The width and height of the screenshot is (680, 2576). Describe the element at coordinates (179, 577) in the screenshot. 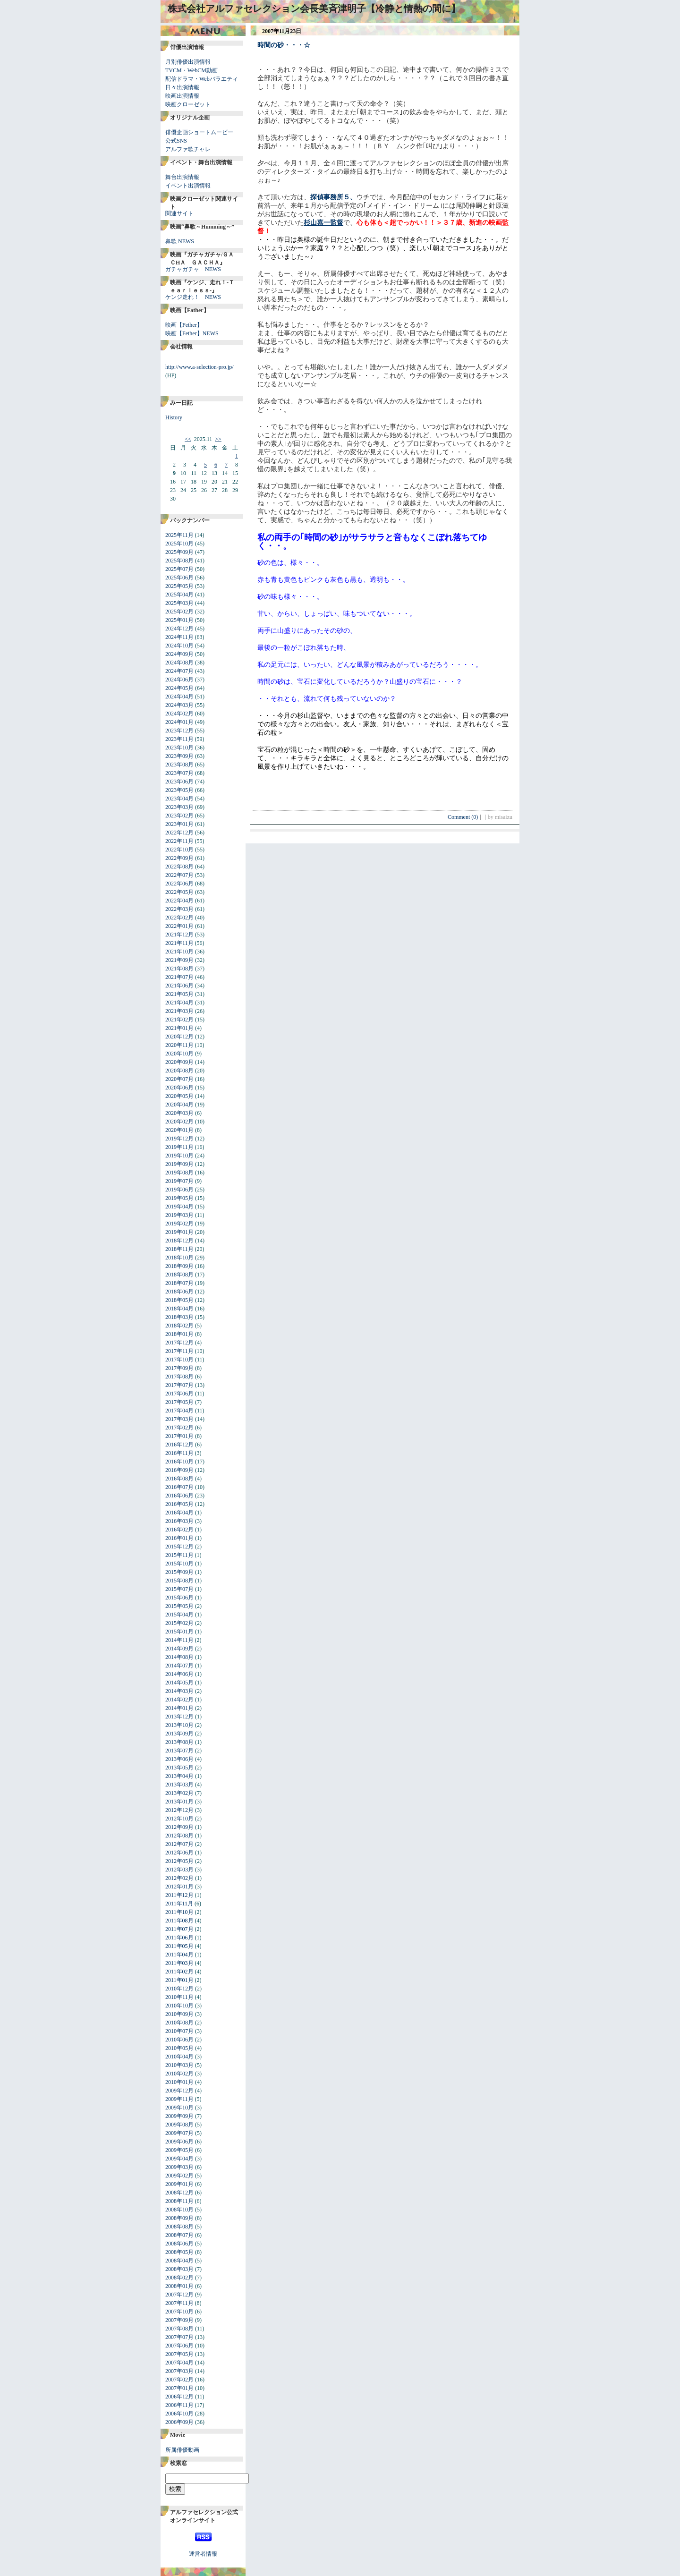

I see `2025年06月` at that location.